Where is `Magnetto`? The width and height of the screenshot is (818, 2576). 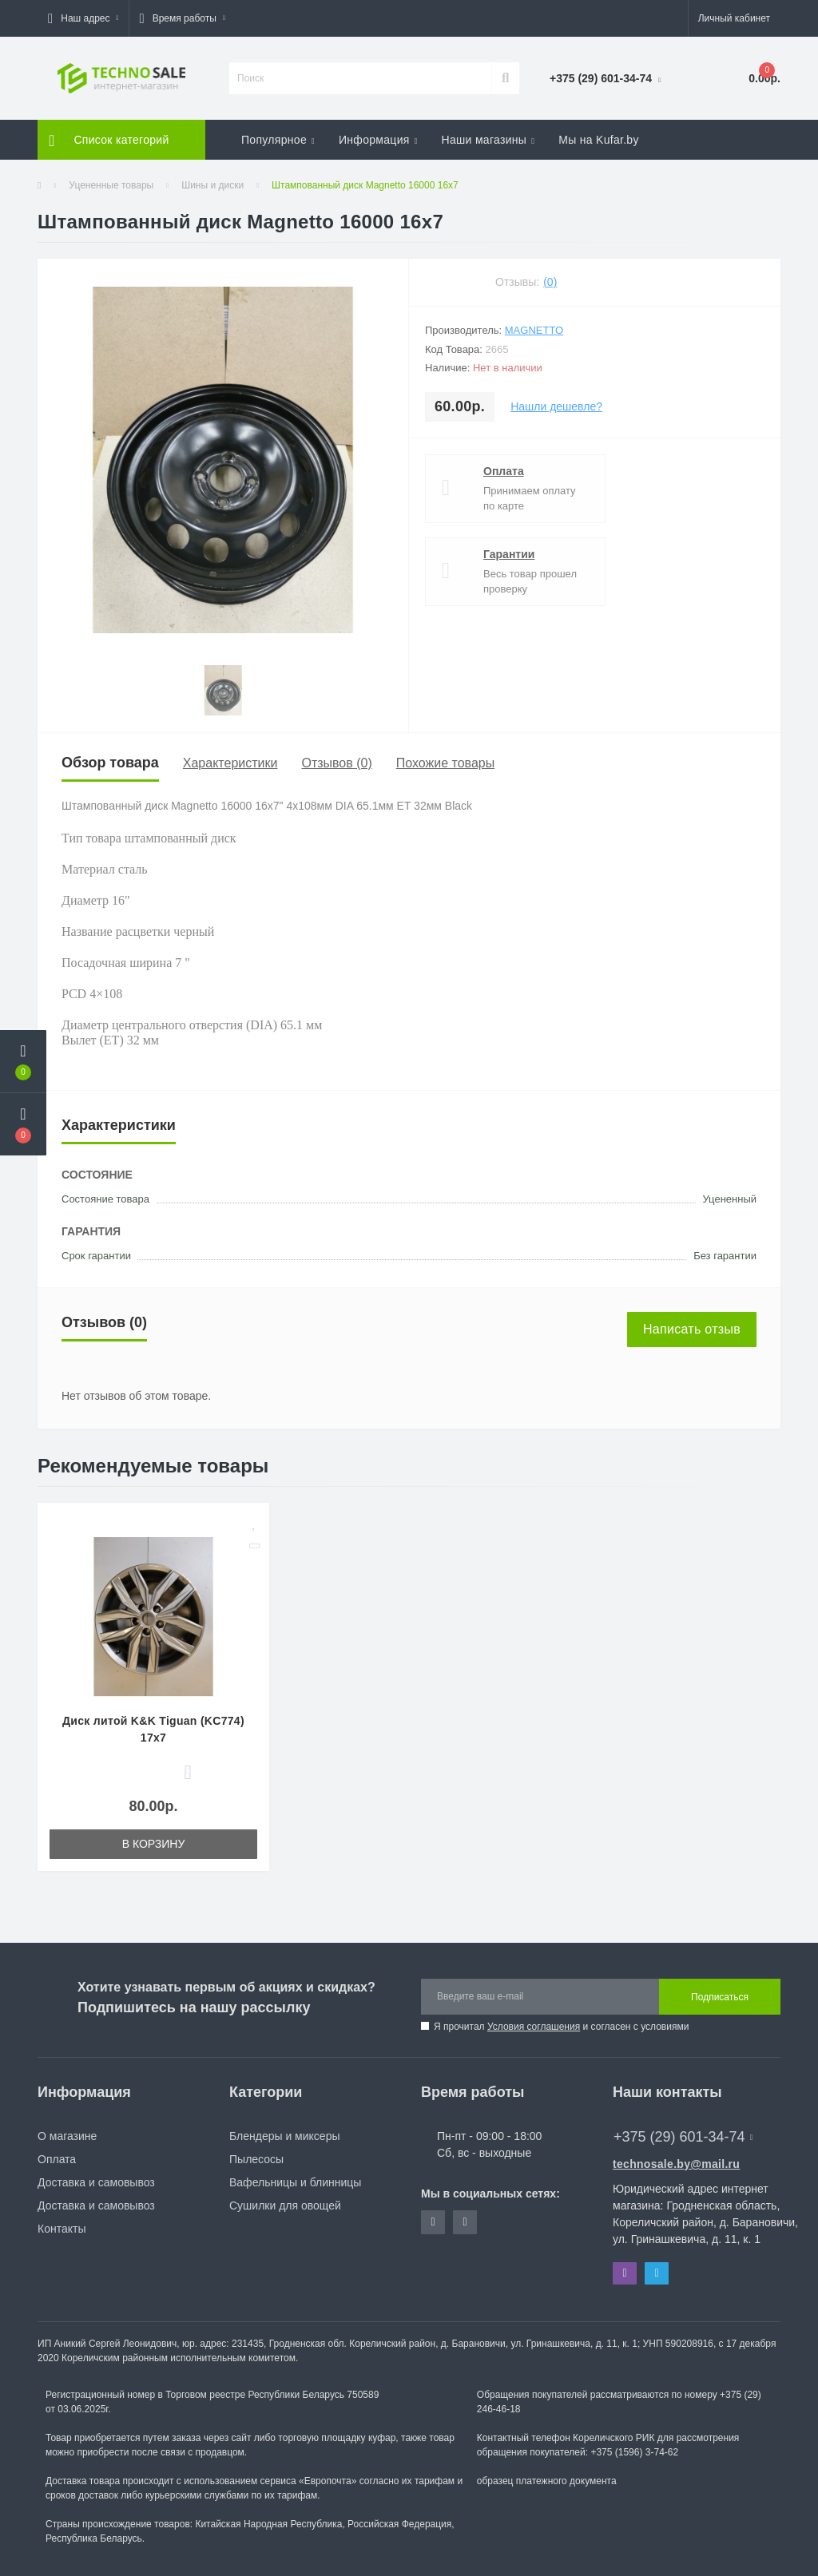 Magnetto is located at coordinates (534, 330).